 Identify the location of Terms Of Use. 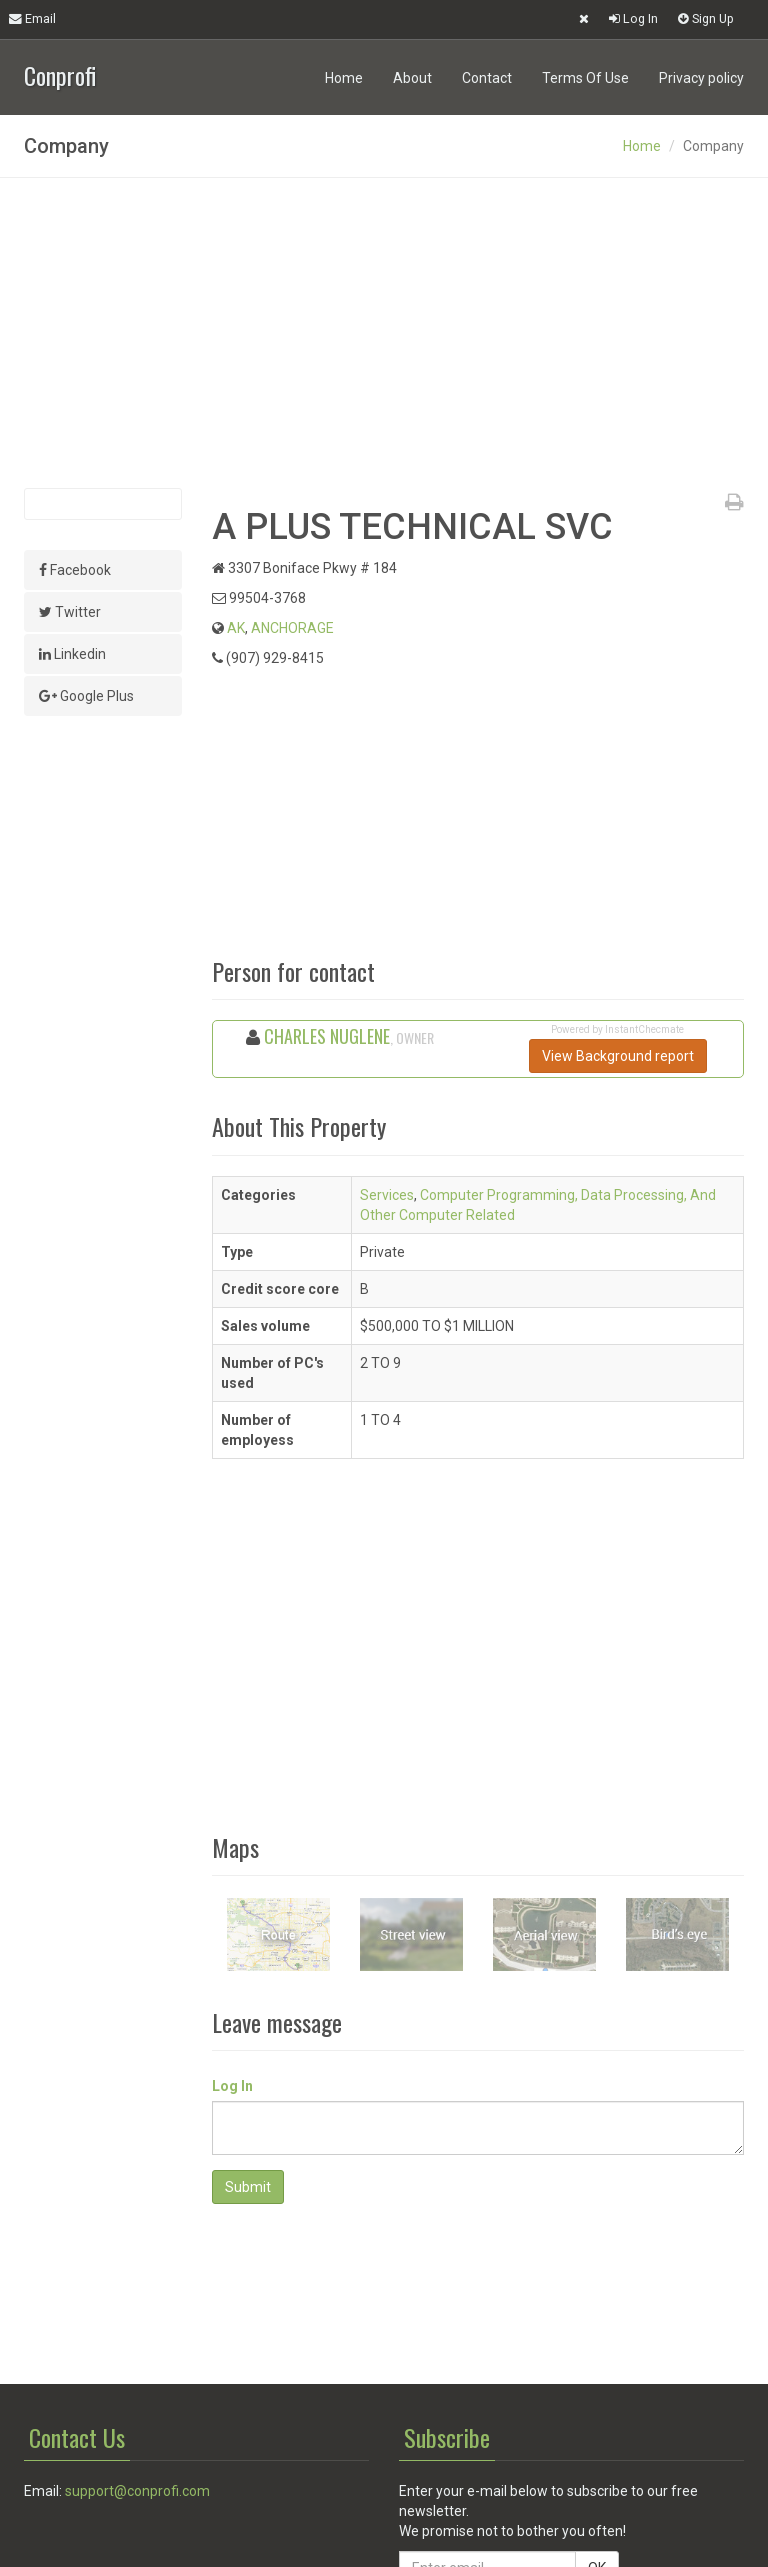
(585, 78).